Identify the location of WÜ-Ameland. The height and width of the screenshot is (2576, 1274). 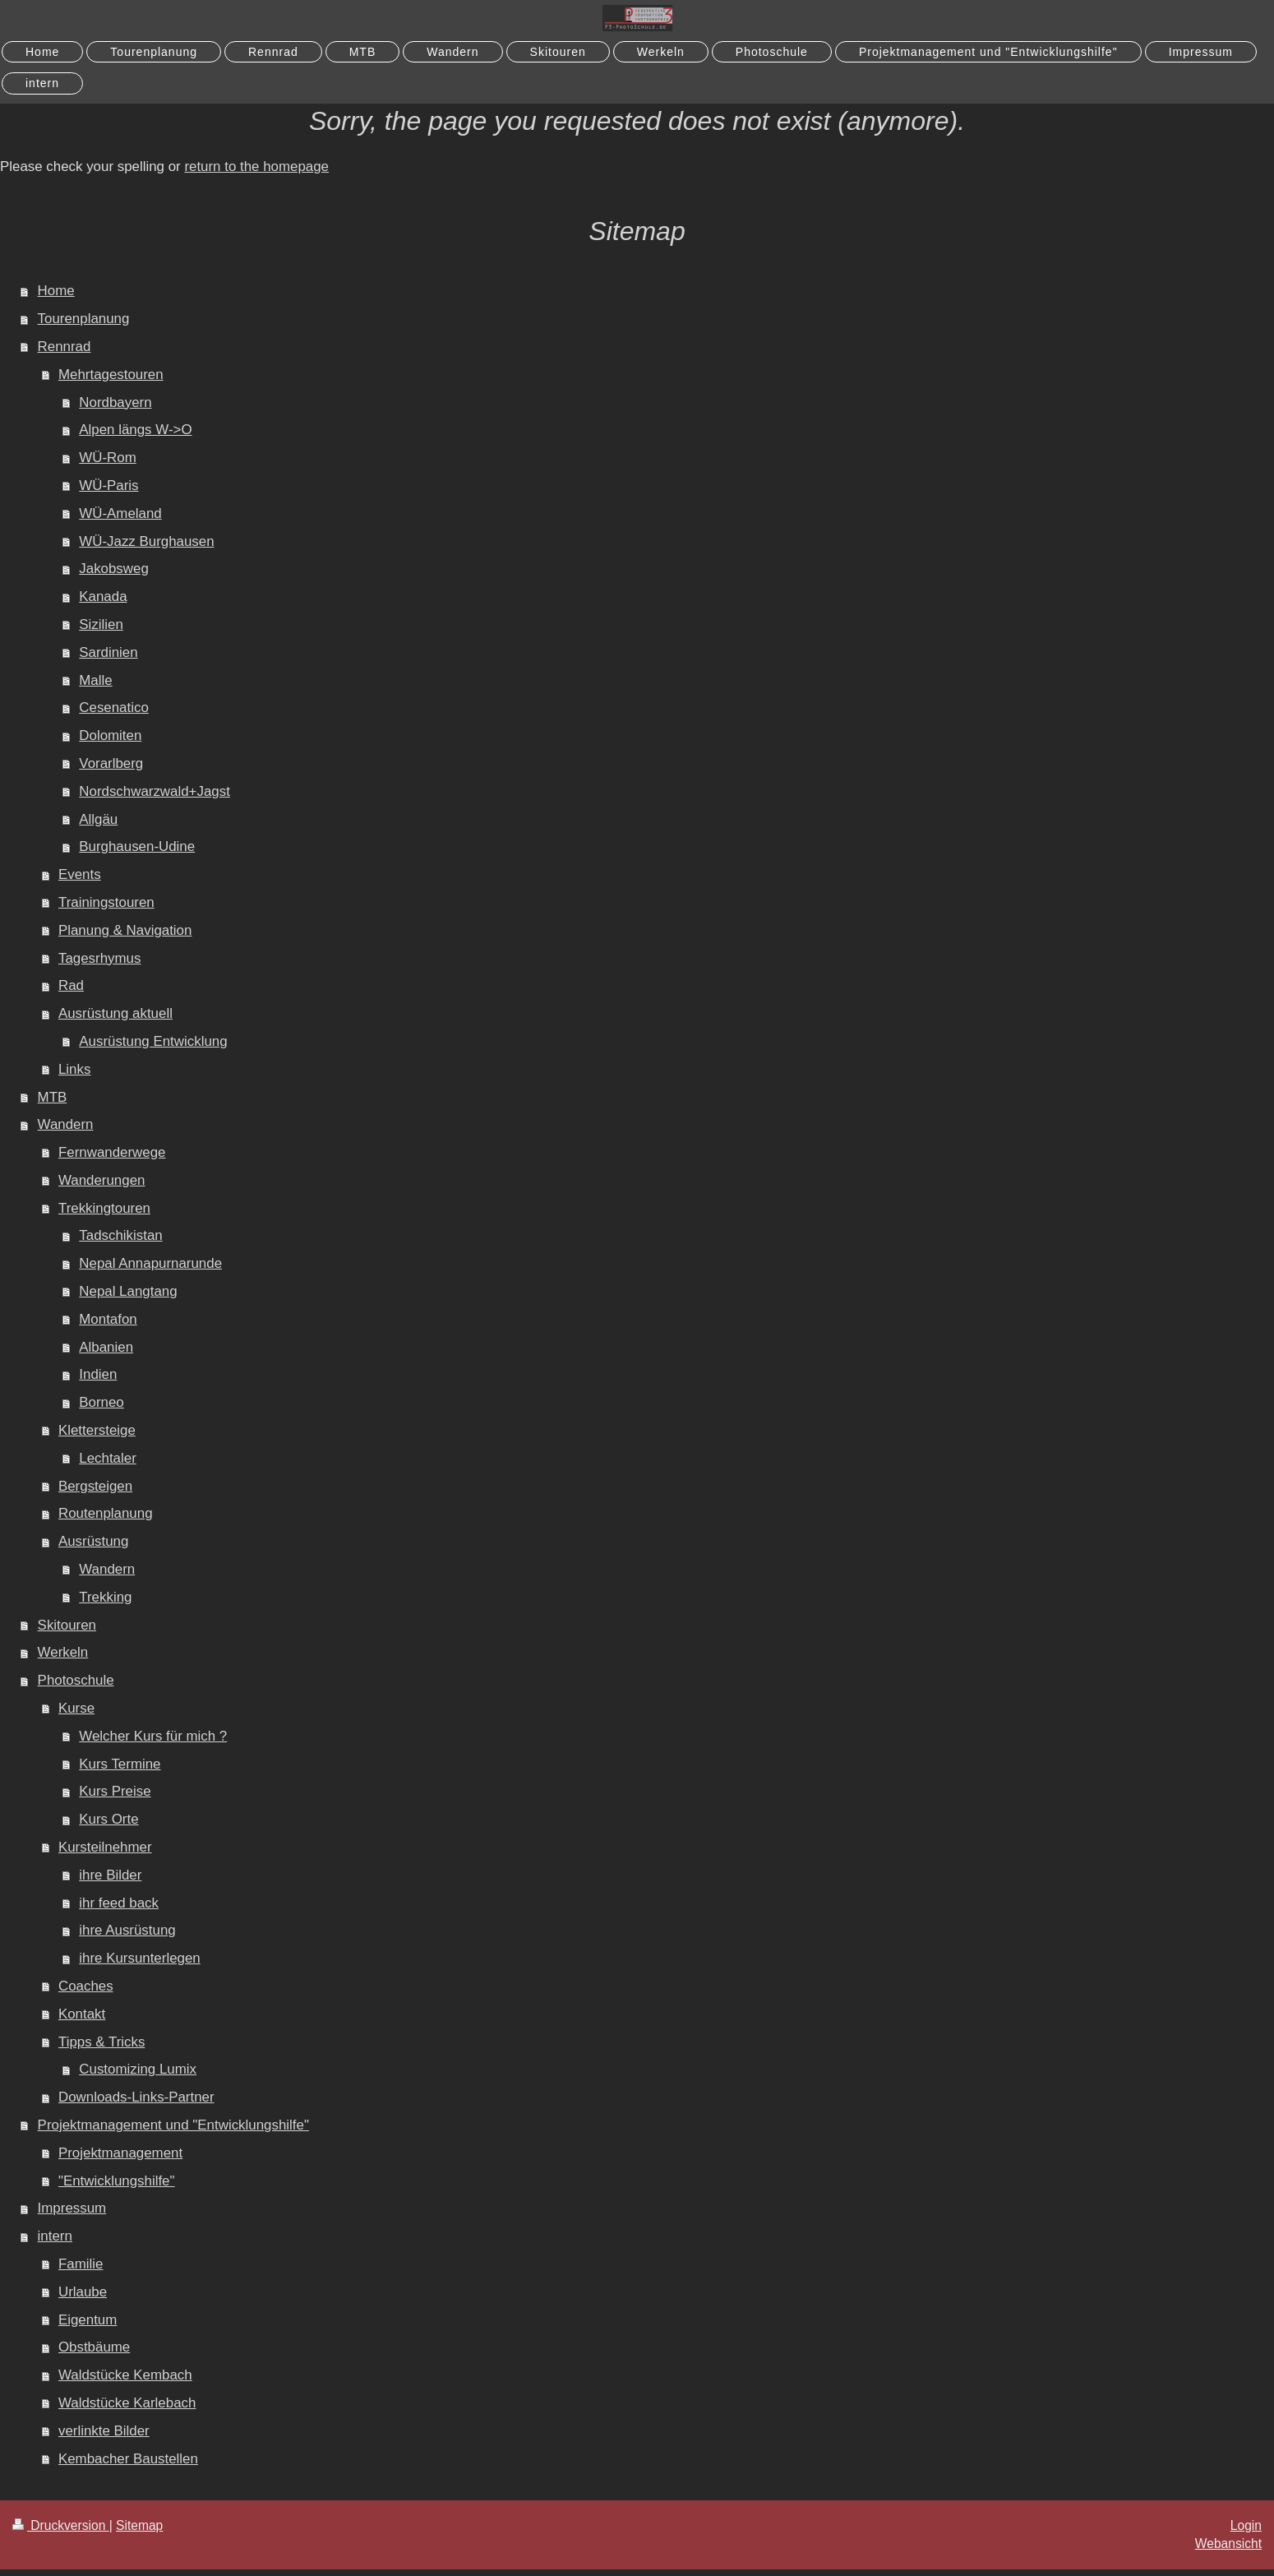
(120, 513).